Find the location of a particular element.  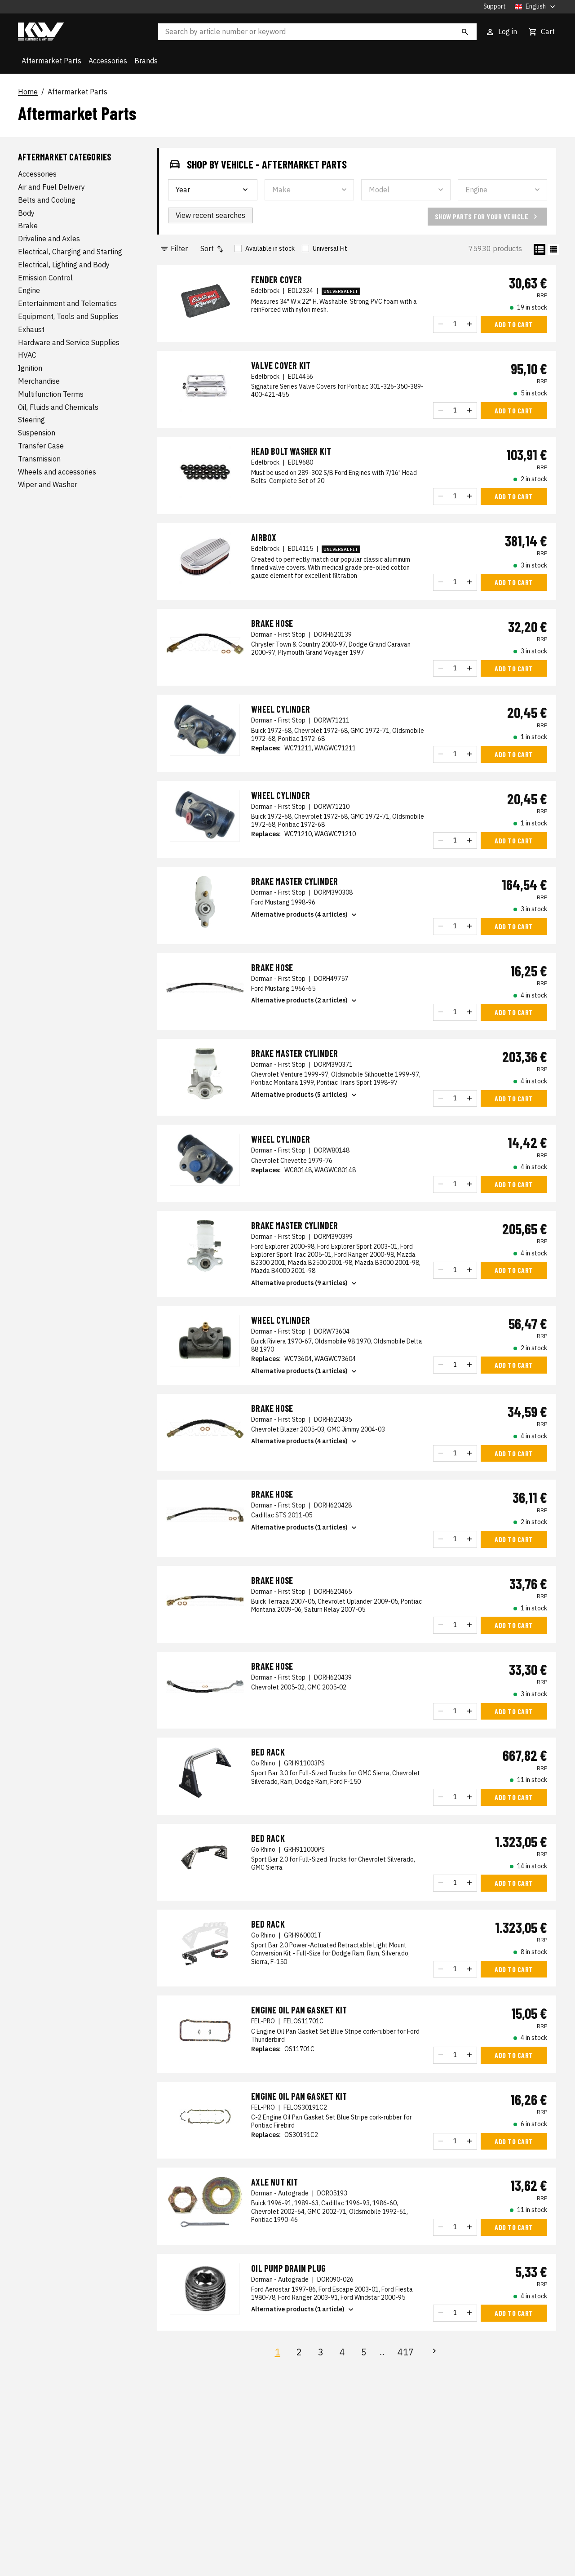

Support is located at coordinates (494, 6).